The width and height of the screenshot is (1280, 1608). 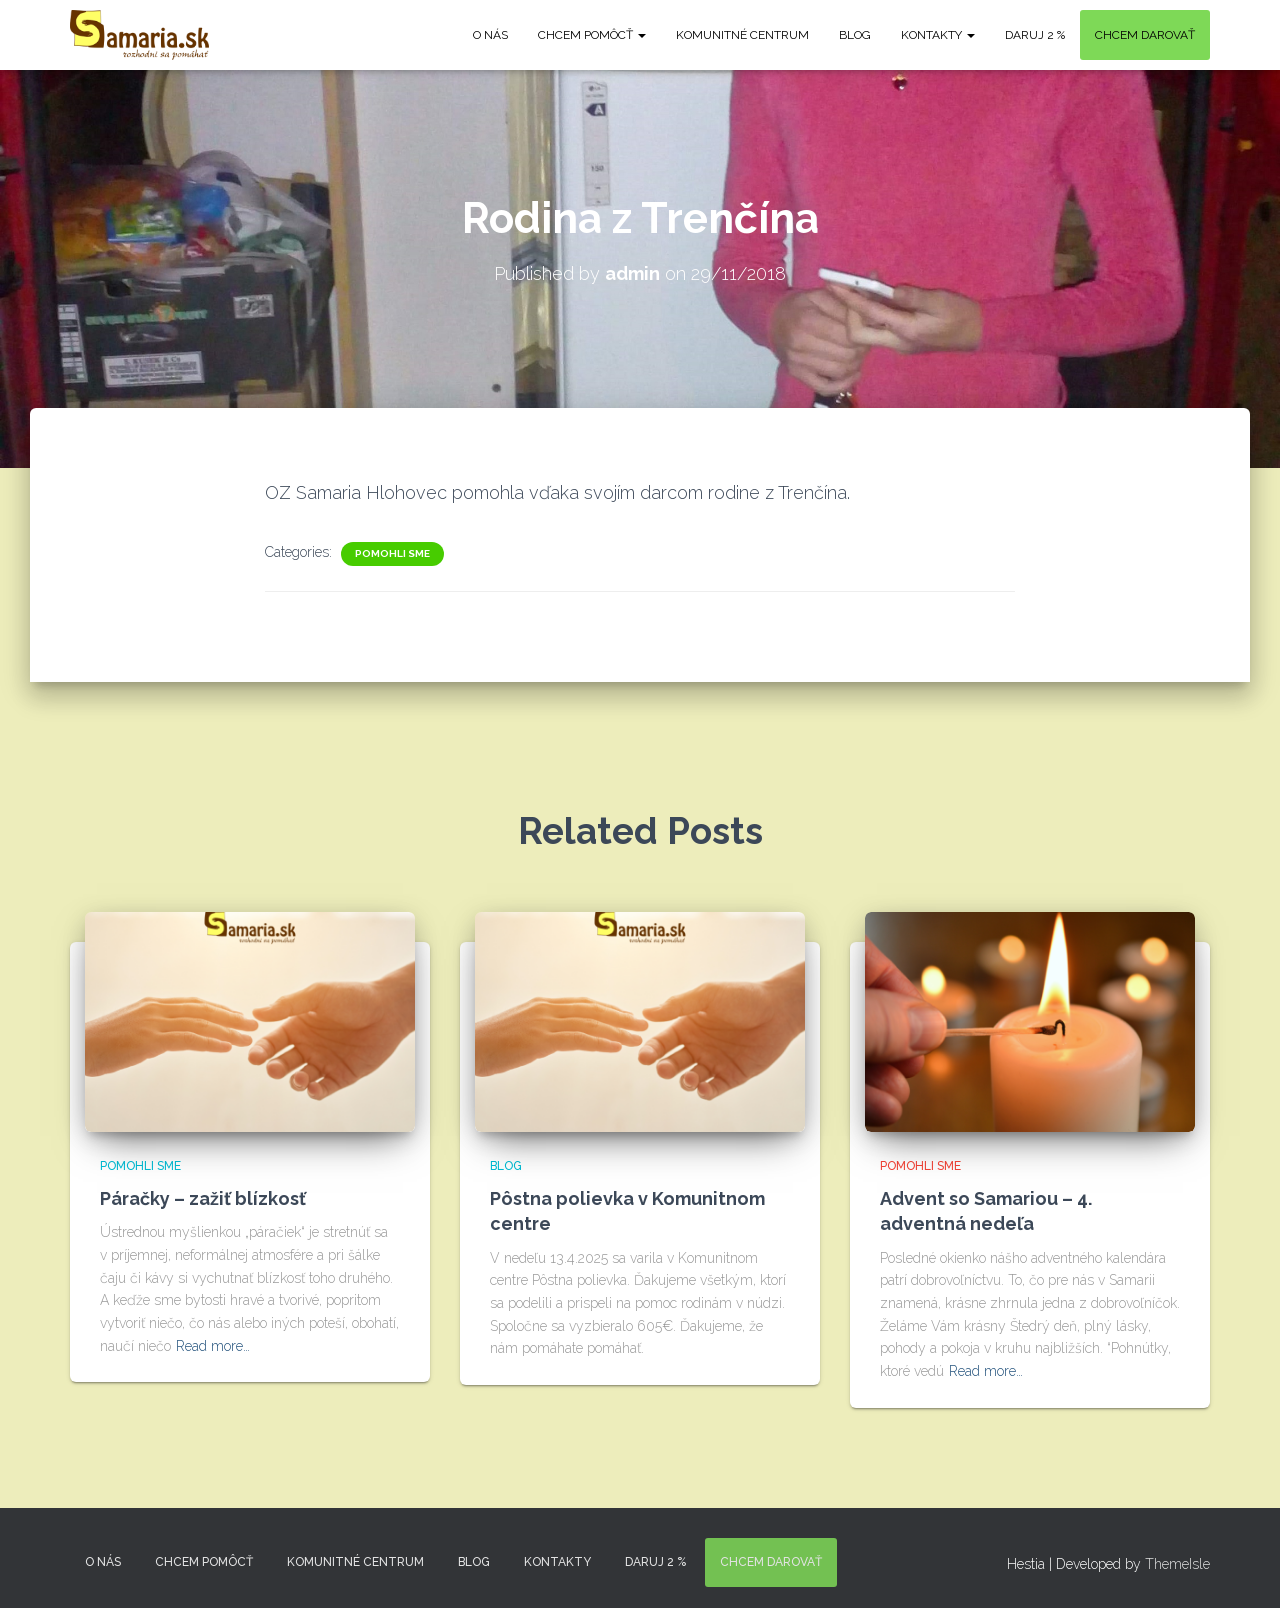 What do you see at coordinates (203, 1198) in the screenshot?
I see `Páračky – zažiť blízkosť` at bounding box center [203, 1198].